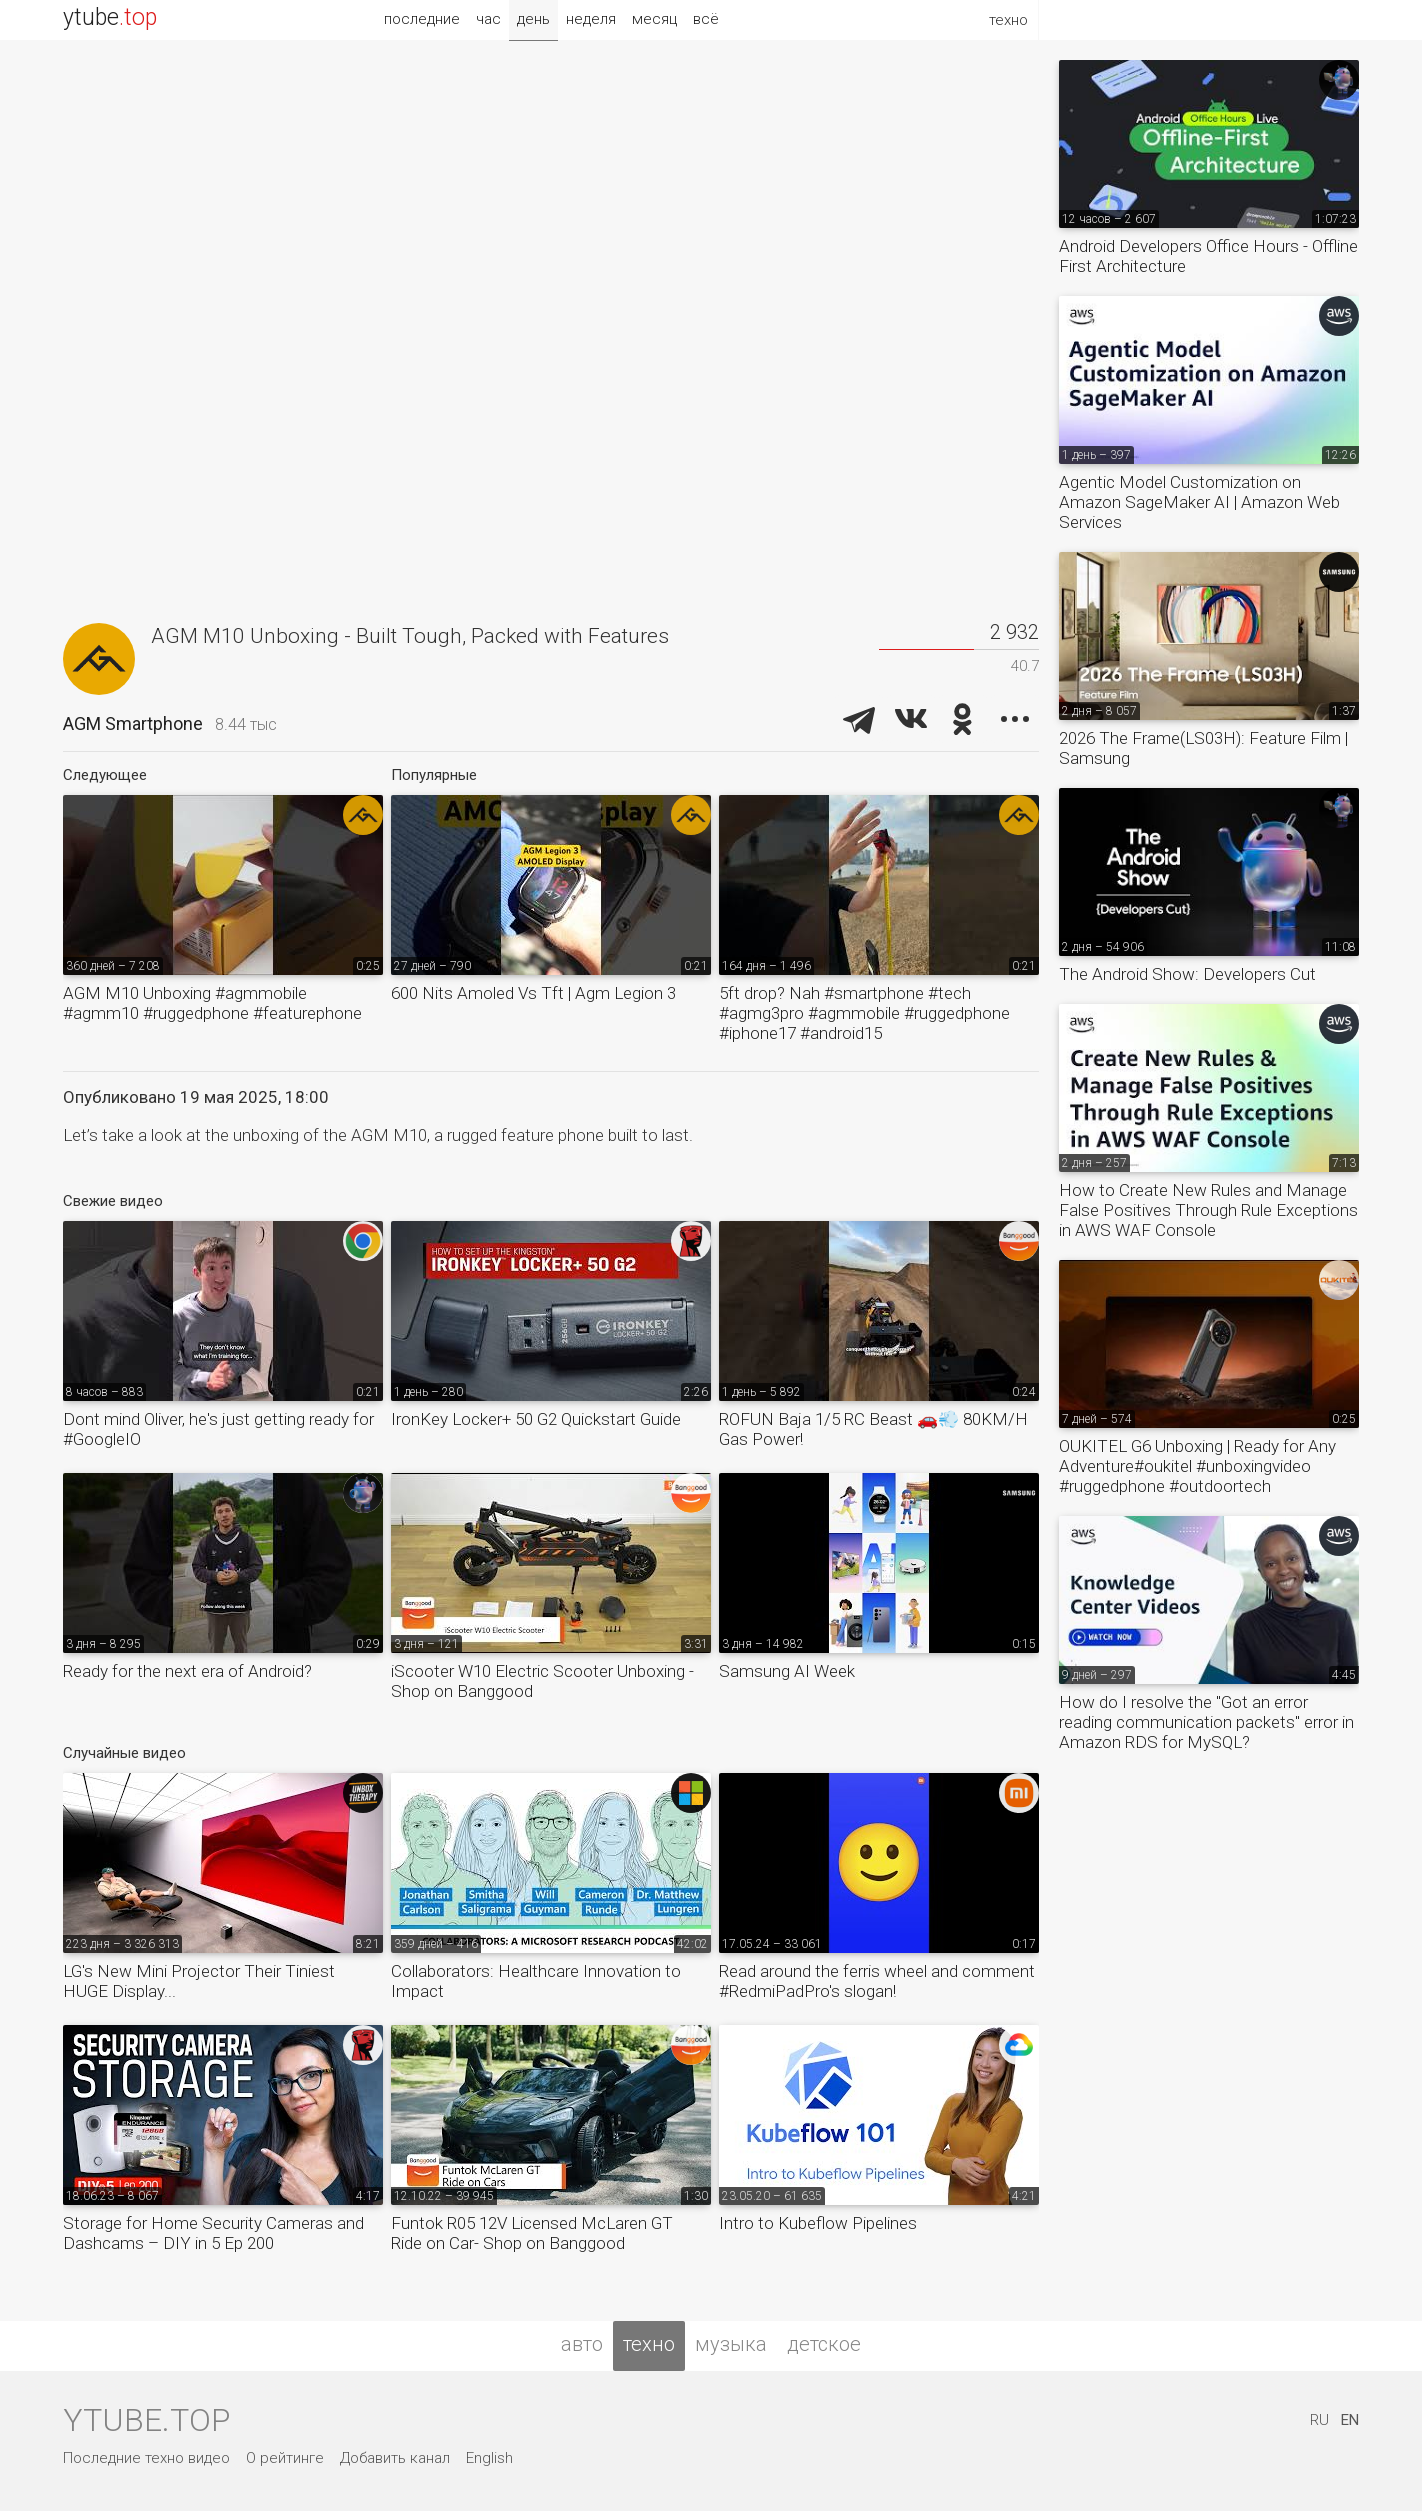 The height and width of the screenshot is (2511, 1422). I want to click on Funtok R05 12V Licensed McLaren GT Ride on Car- Shop on Banggood, so click(532, 2233).